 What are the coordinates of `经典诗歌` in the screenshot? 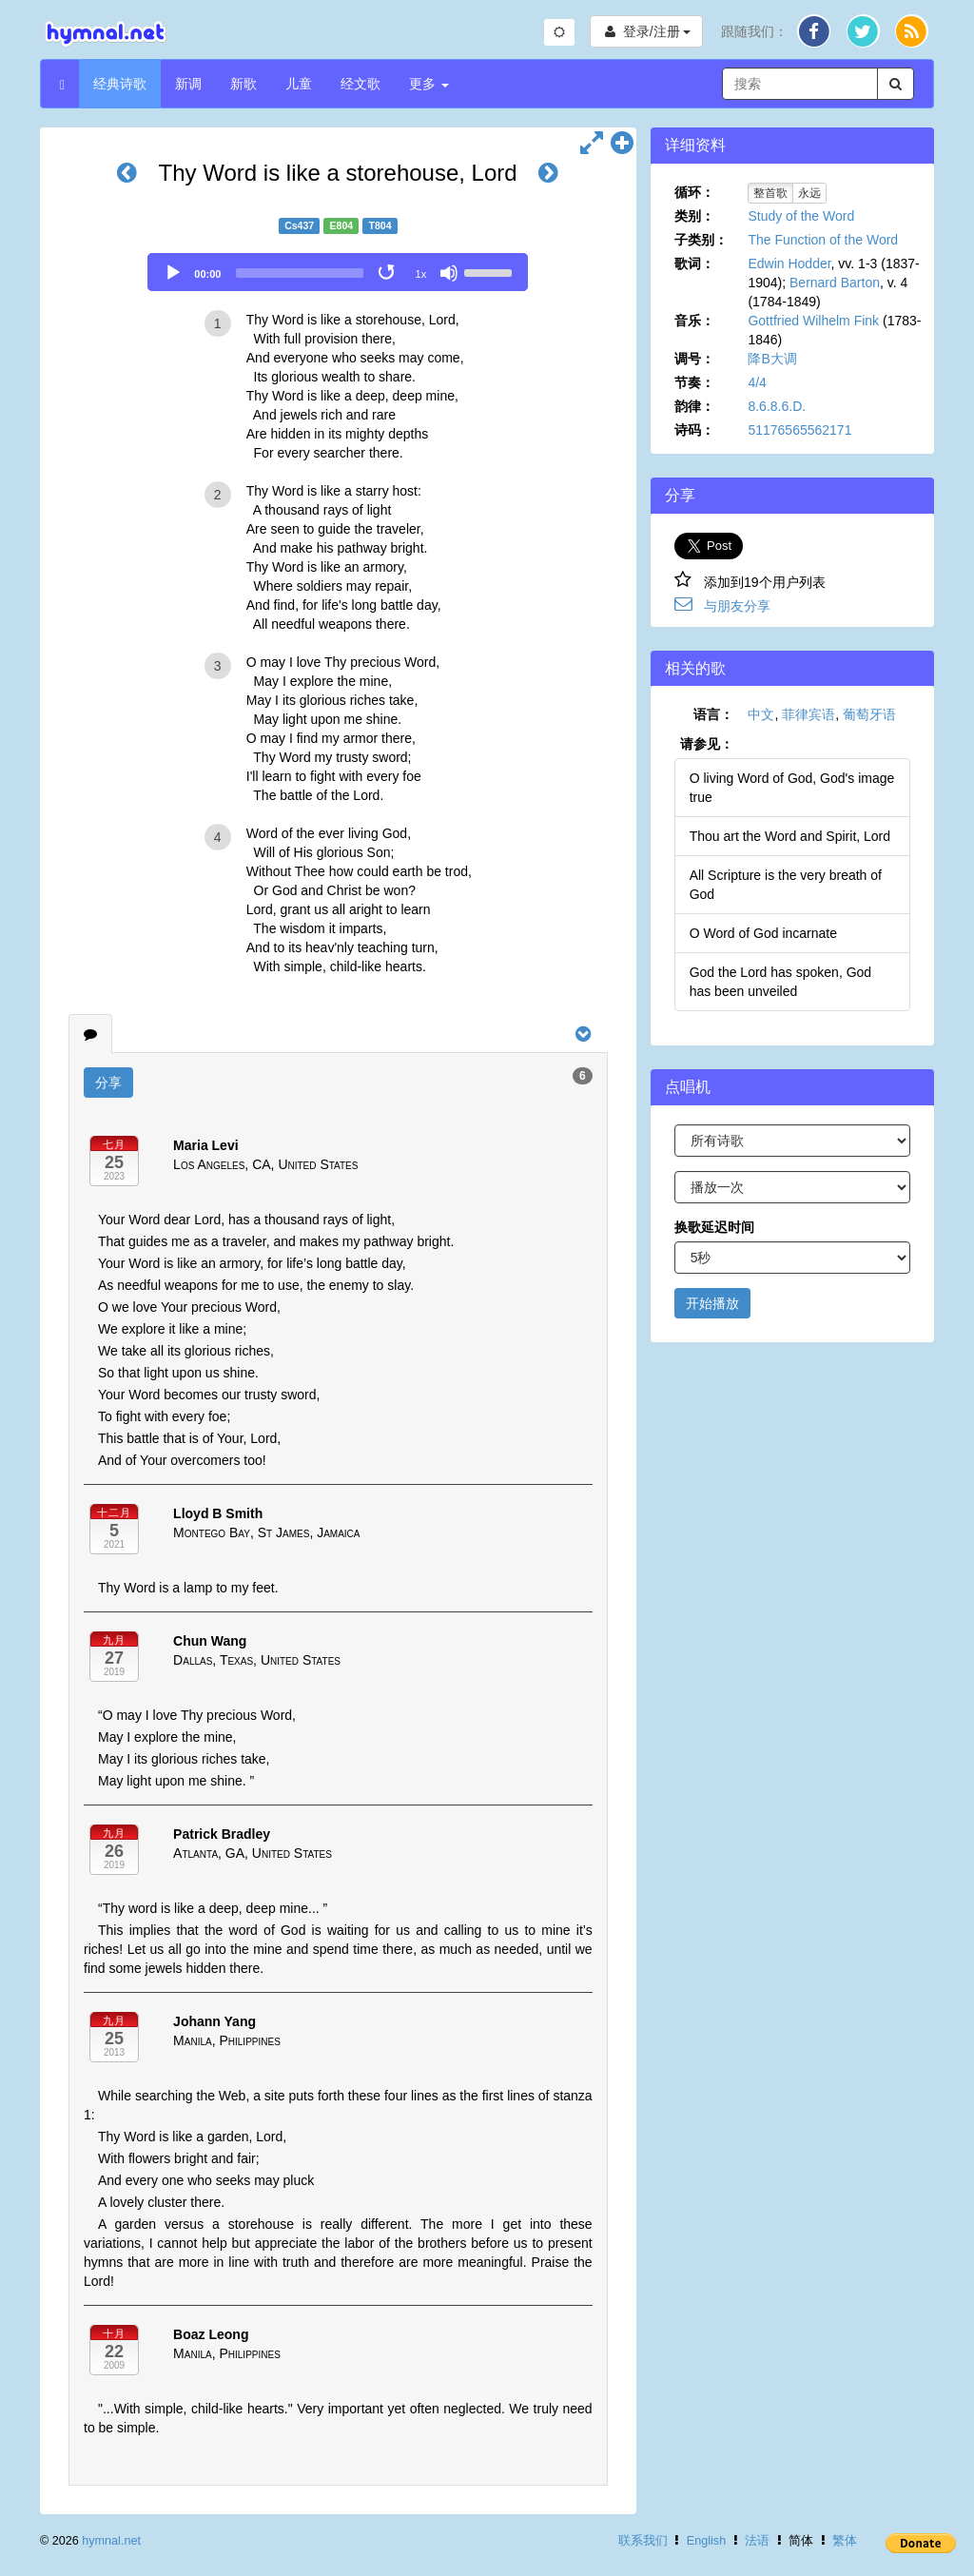 It's located at (119, 83).